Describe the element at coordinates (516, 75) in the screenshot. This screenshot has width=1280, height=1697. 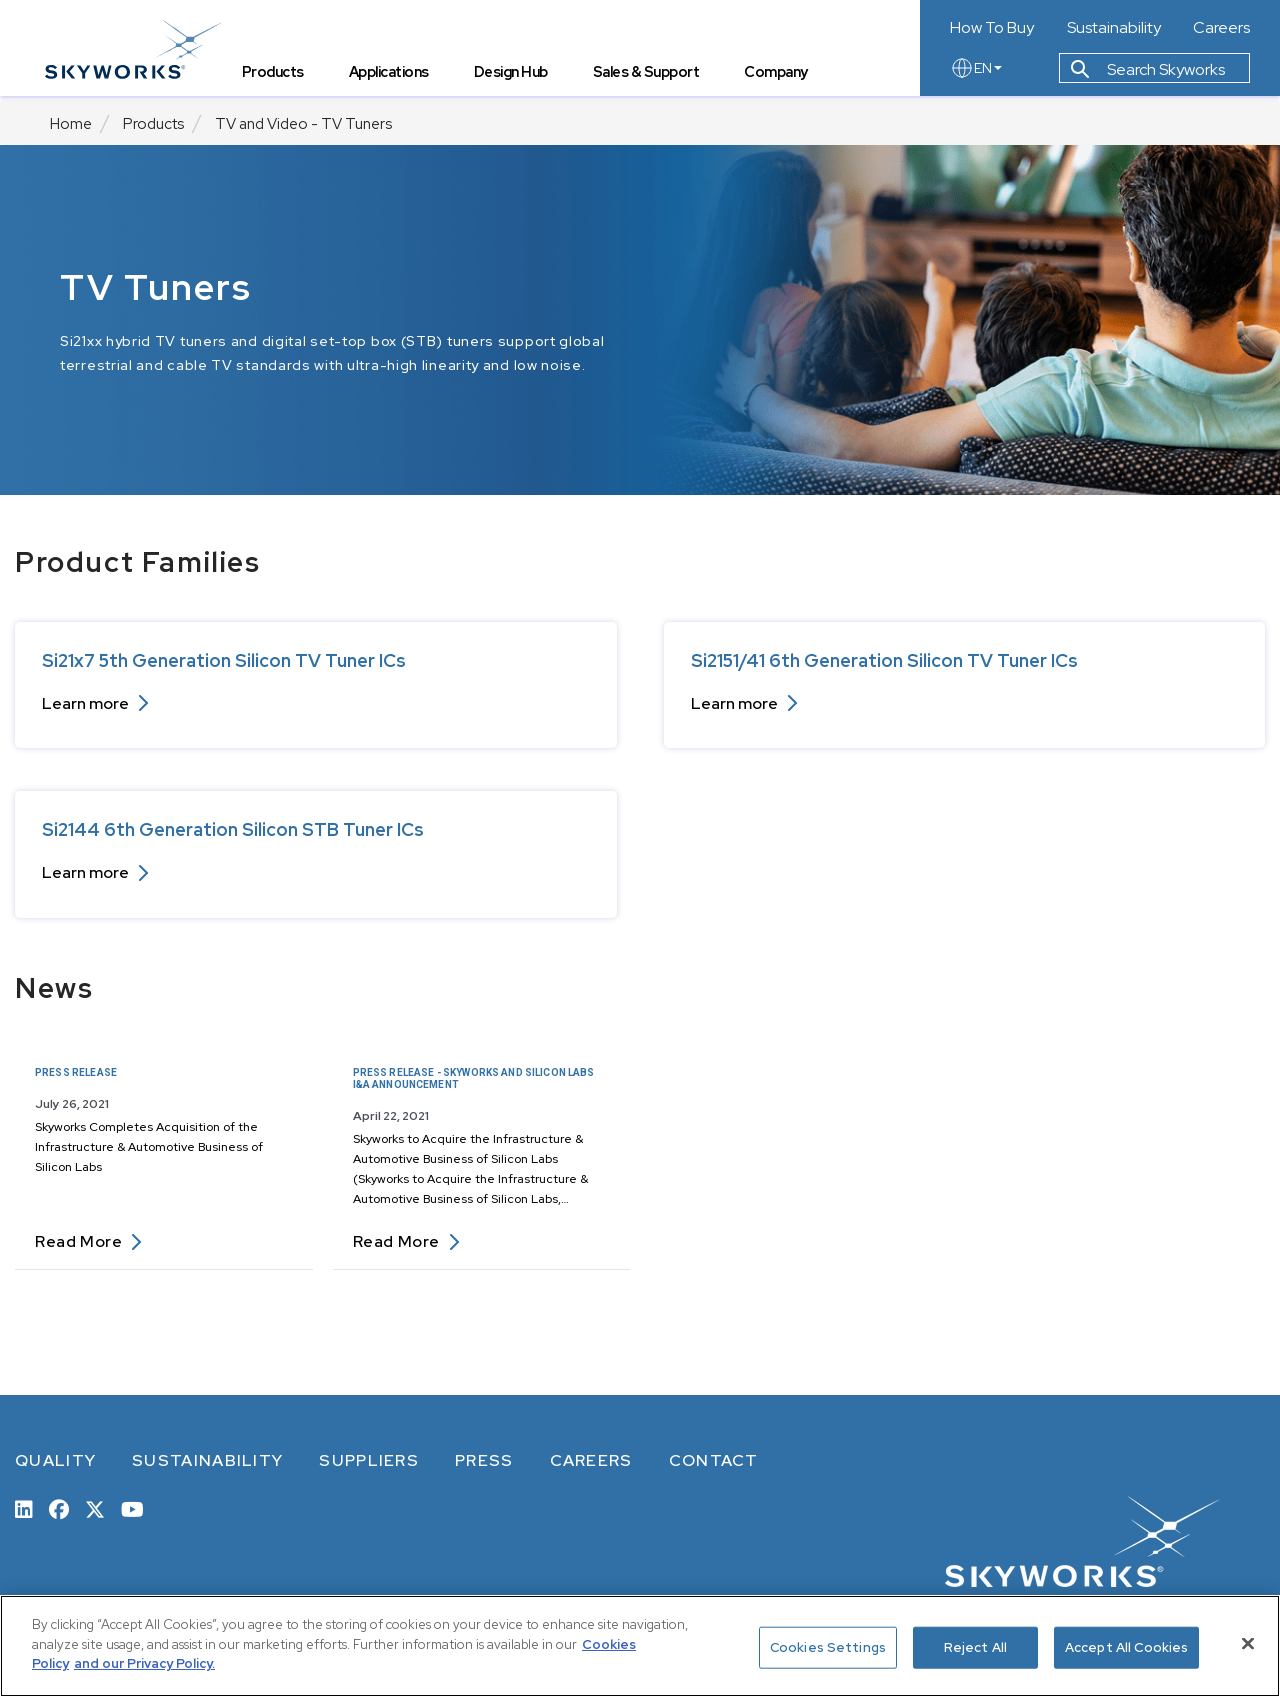
I see `Design Hub [tab]` at that location.